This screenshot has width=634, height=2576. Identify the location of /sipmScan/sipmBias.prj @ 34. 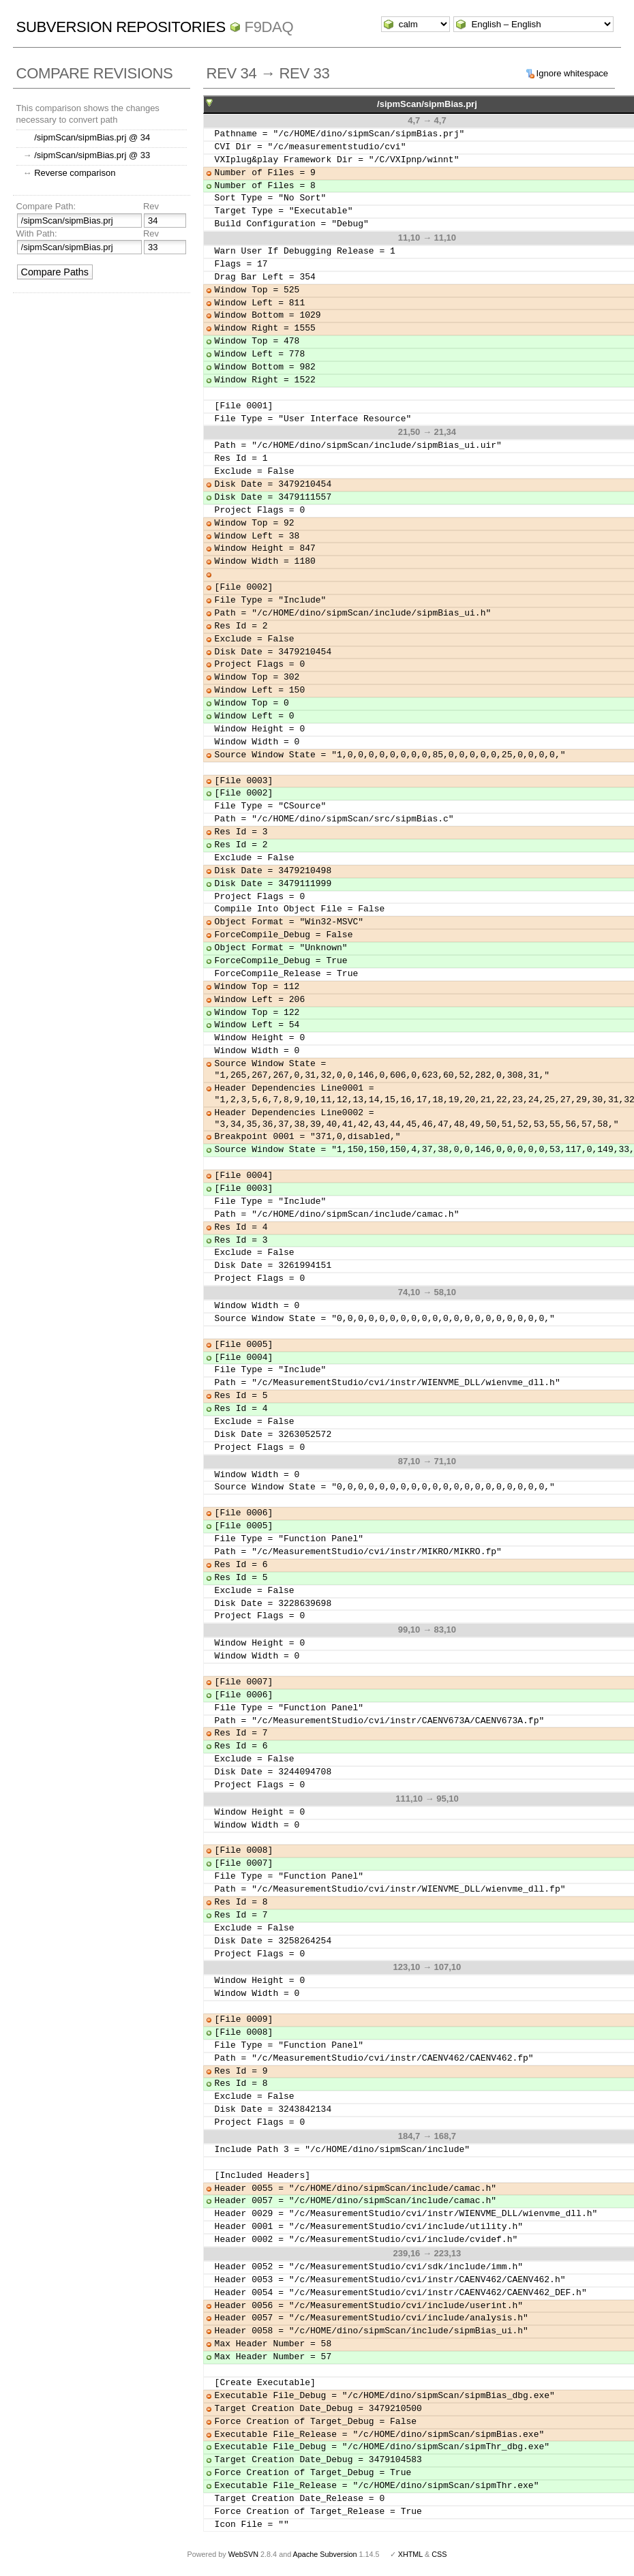
(92, 137).